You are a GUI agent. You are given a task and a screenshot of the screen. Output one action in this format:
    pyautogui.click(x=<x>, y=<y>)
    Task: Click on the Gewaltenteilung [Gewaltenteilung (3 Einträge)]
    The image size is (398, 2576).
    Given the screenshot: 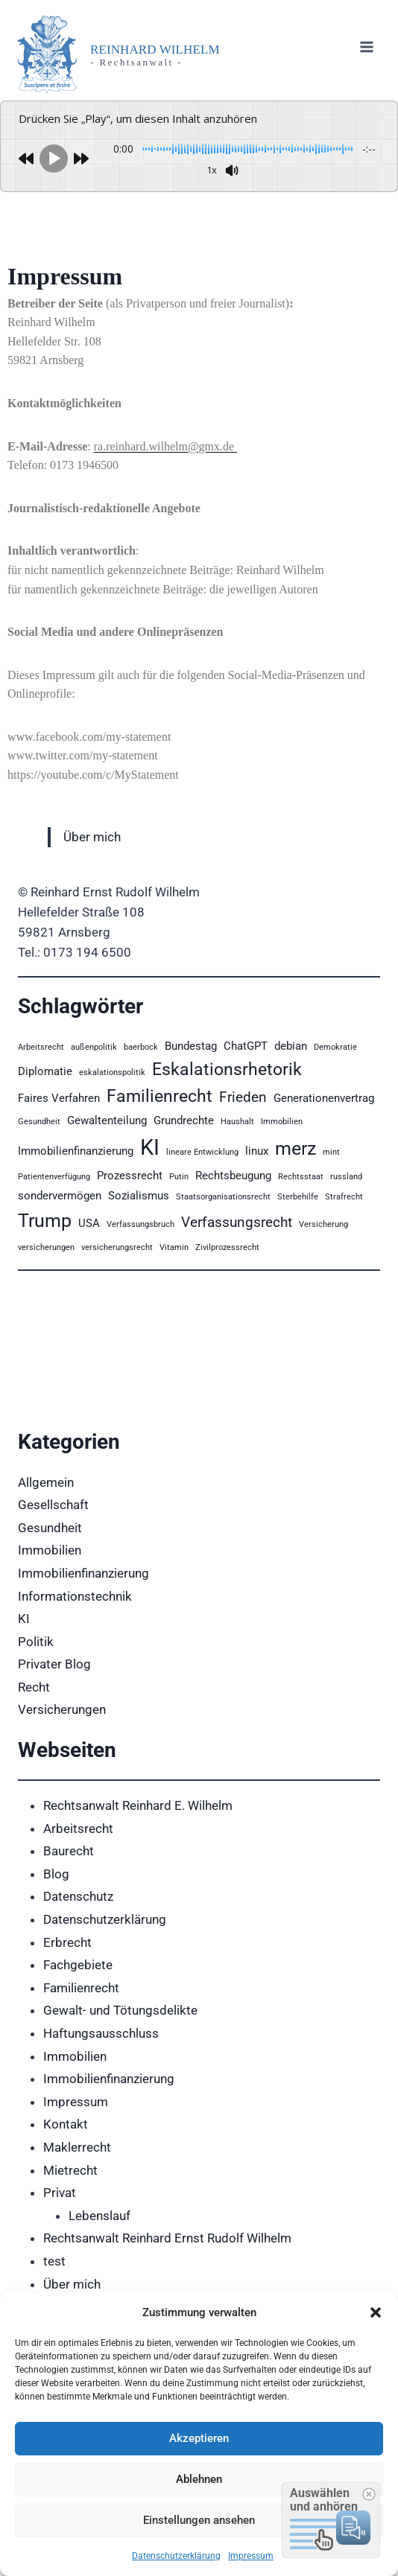 What is the action you would take?
    pyautogui.click(x=107, y=1120)
    